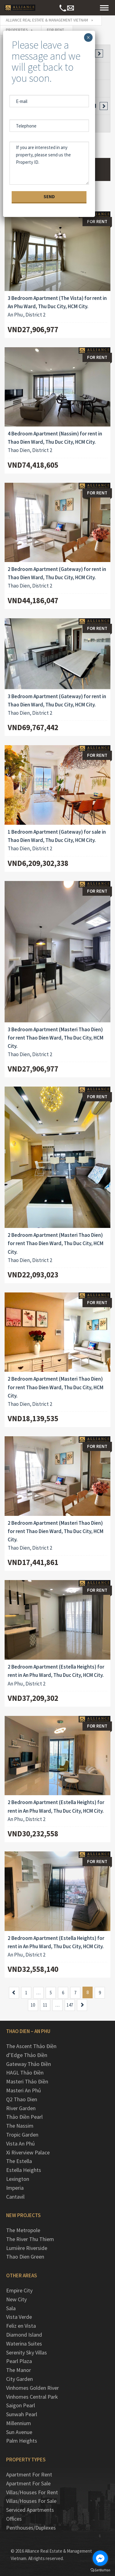 This screenshot has height=2576, width=115. Describe the element at coordinates (32, 2387) in the screenshot. I see `Vinhomes Golden River` at that location.